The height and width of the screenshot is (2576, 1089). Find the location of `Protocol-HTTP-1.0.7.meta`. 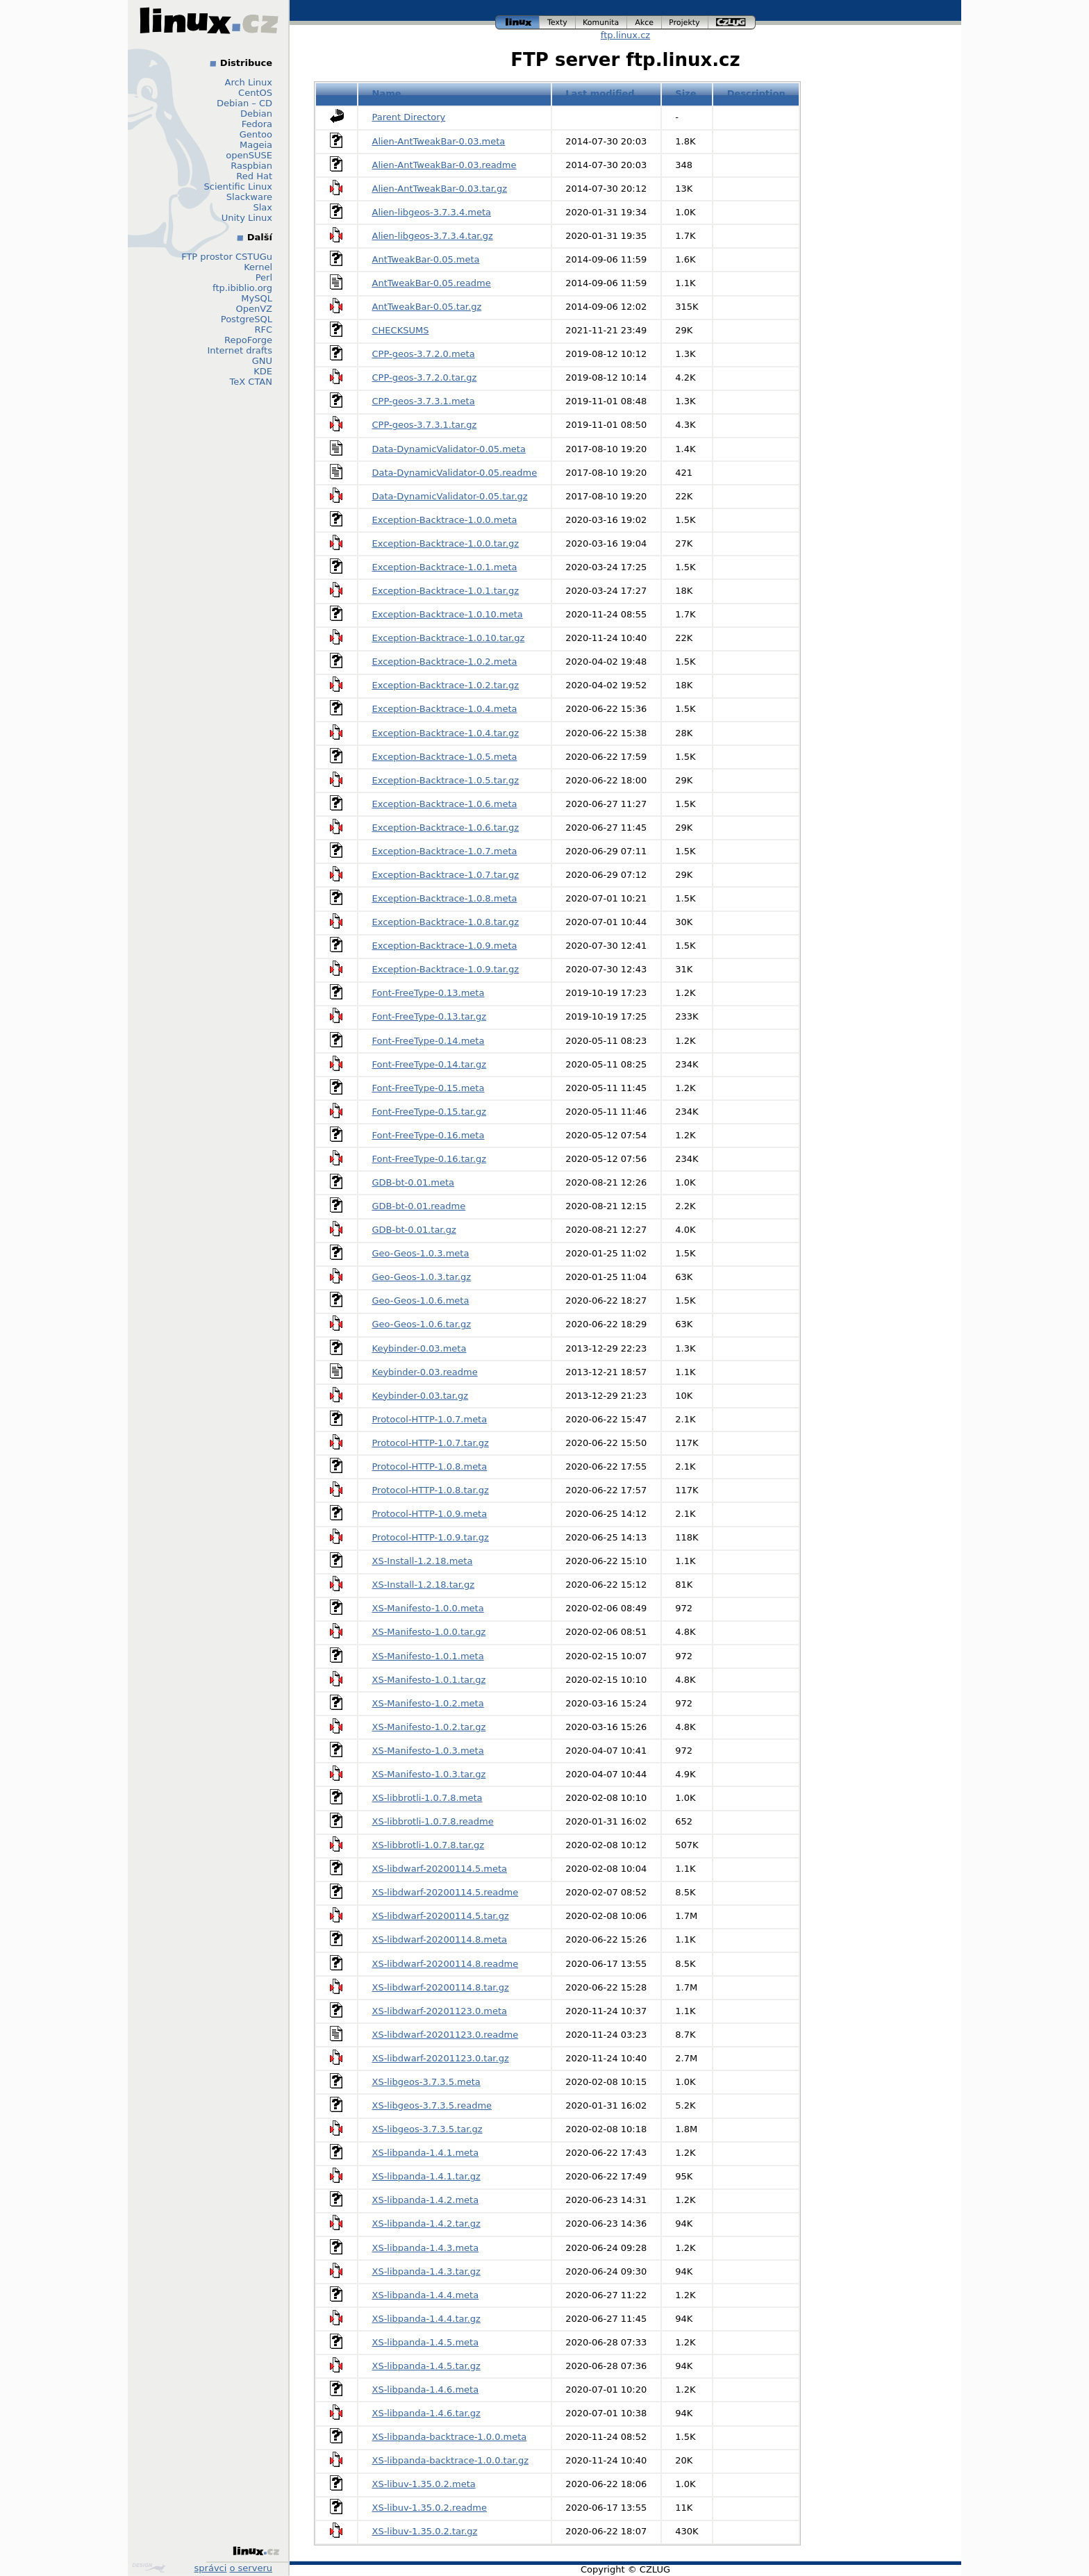

Protocol-HTTP-1.0.7.meta is located at coordinates (430, 1419).